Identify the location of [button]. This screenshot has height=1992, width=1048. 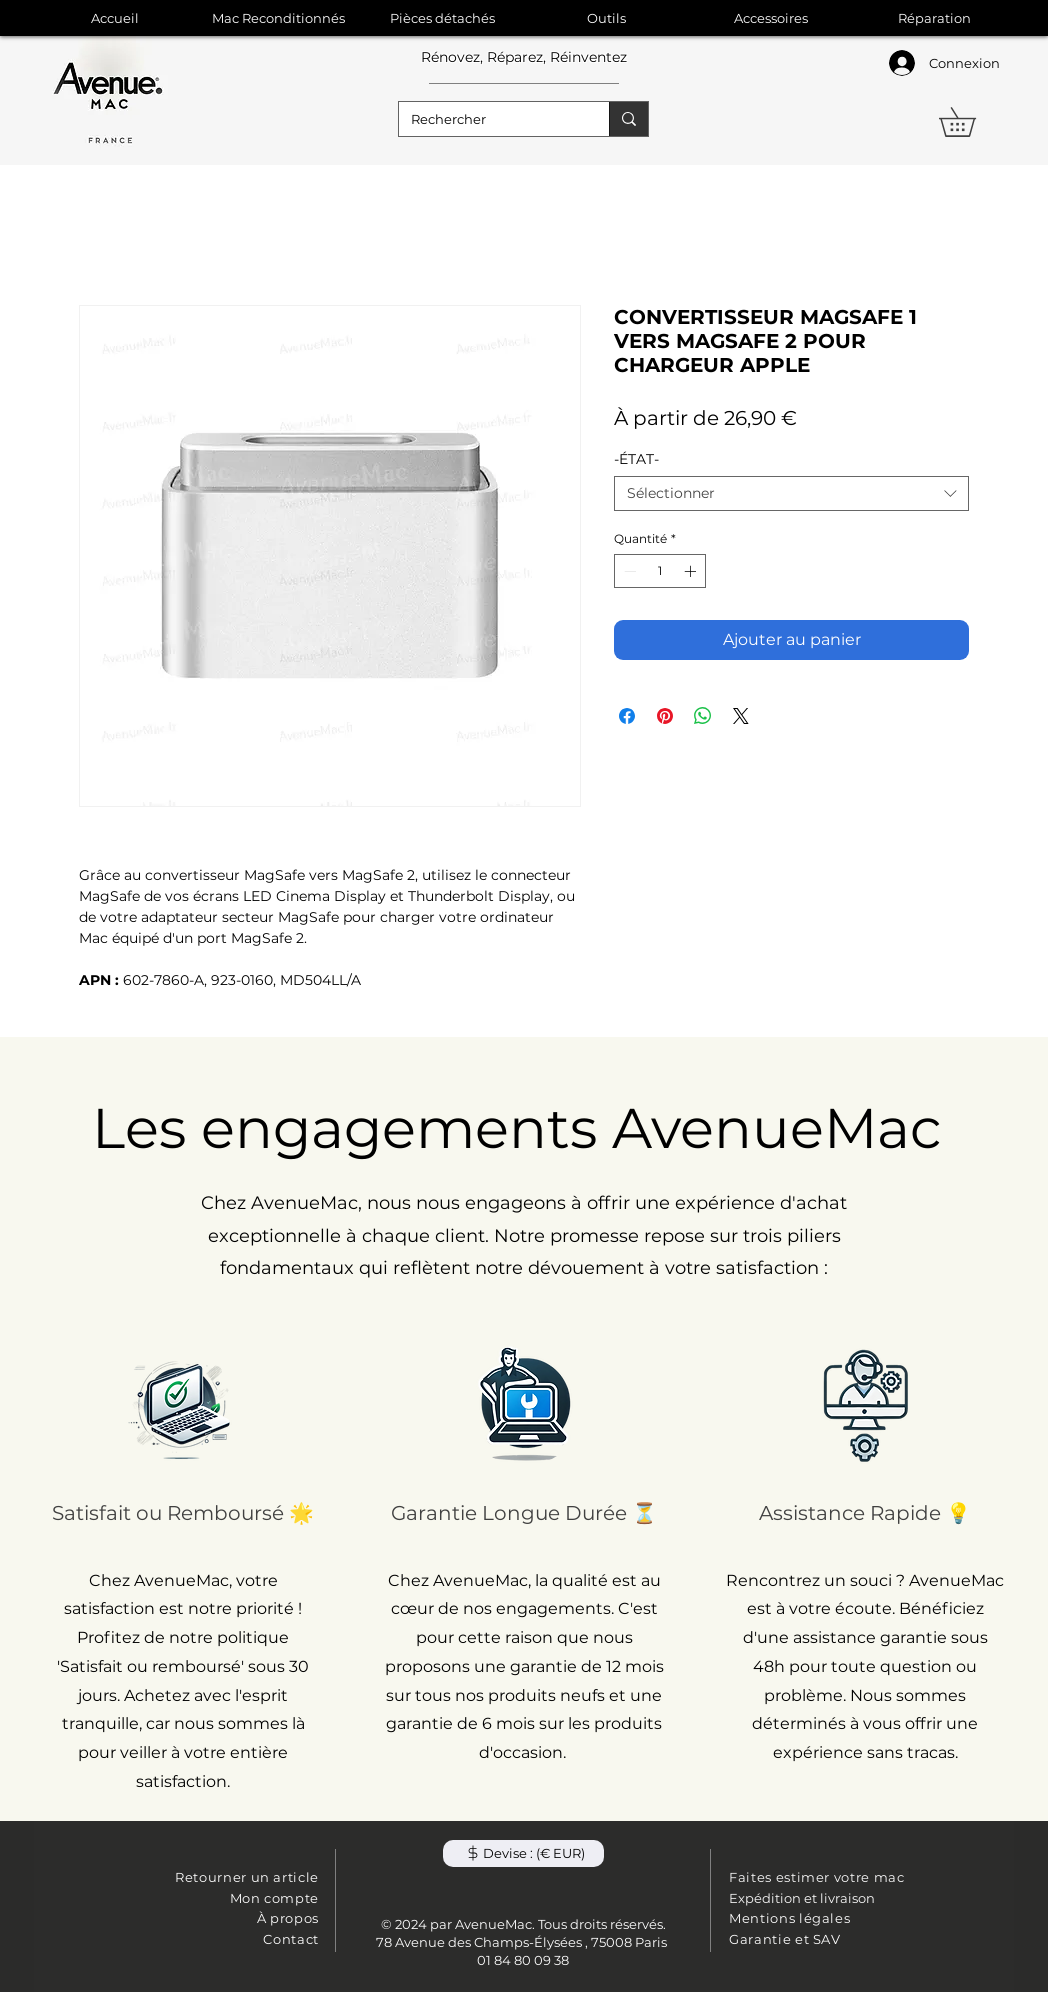
(971, 122).